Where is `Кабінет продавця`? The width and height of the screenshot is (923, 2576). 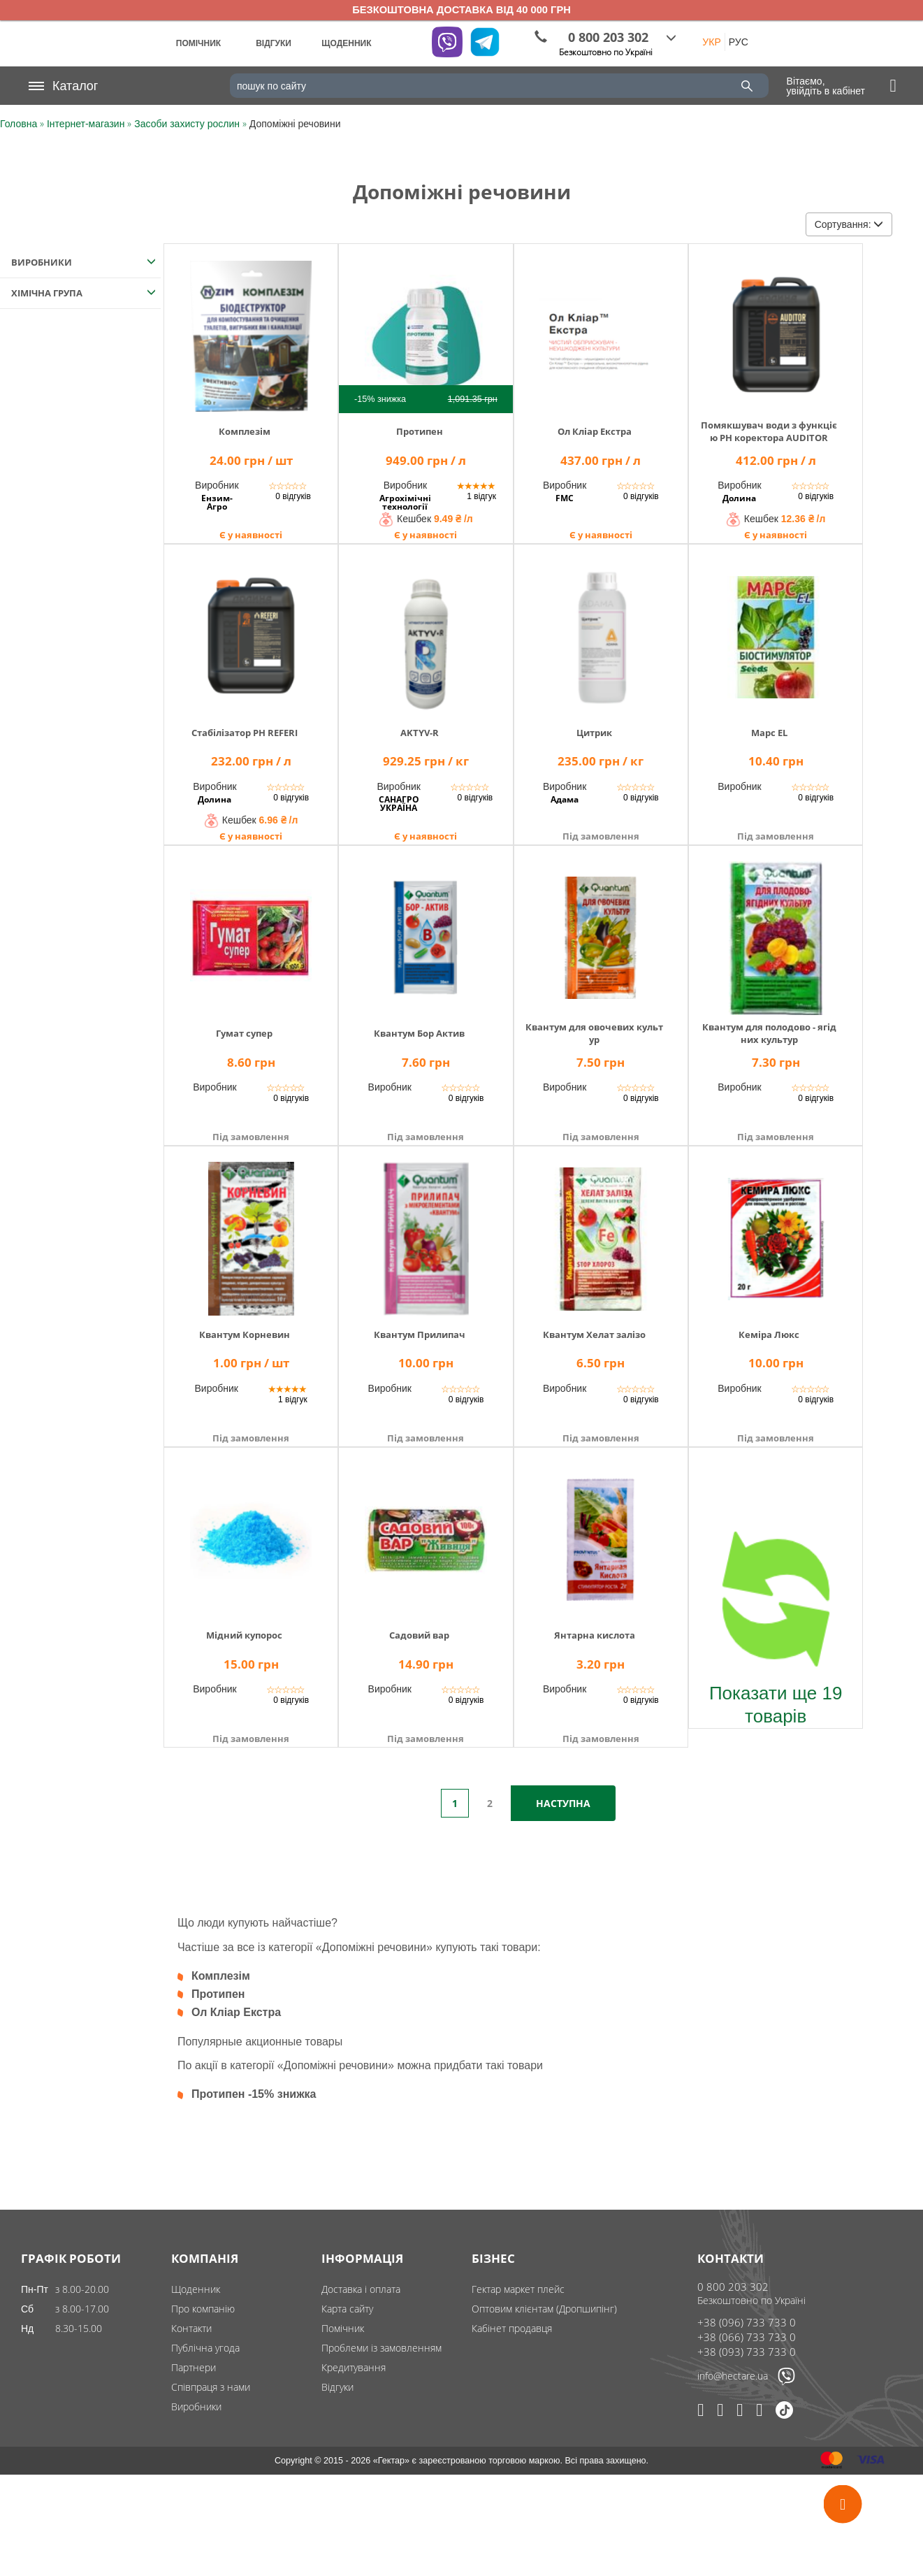 Кабінет продавця is located at coordinates (512, 2328).